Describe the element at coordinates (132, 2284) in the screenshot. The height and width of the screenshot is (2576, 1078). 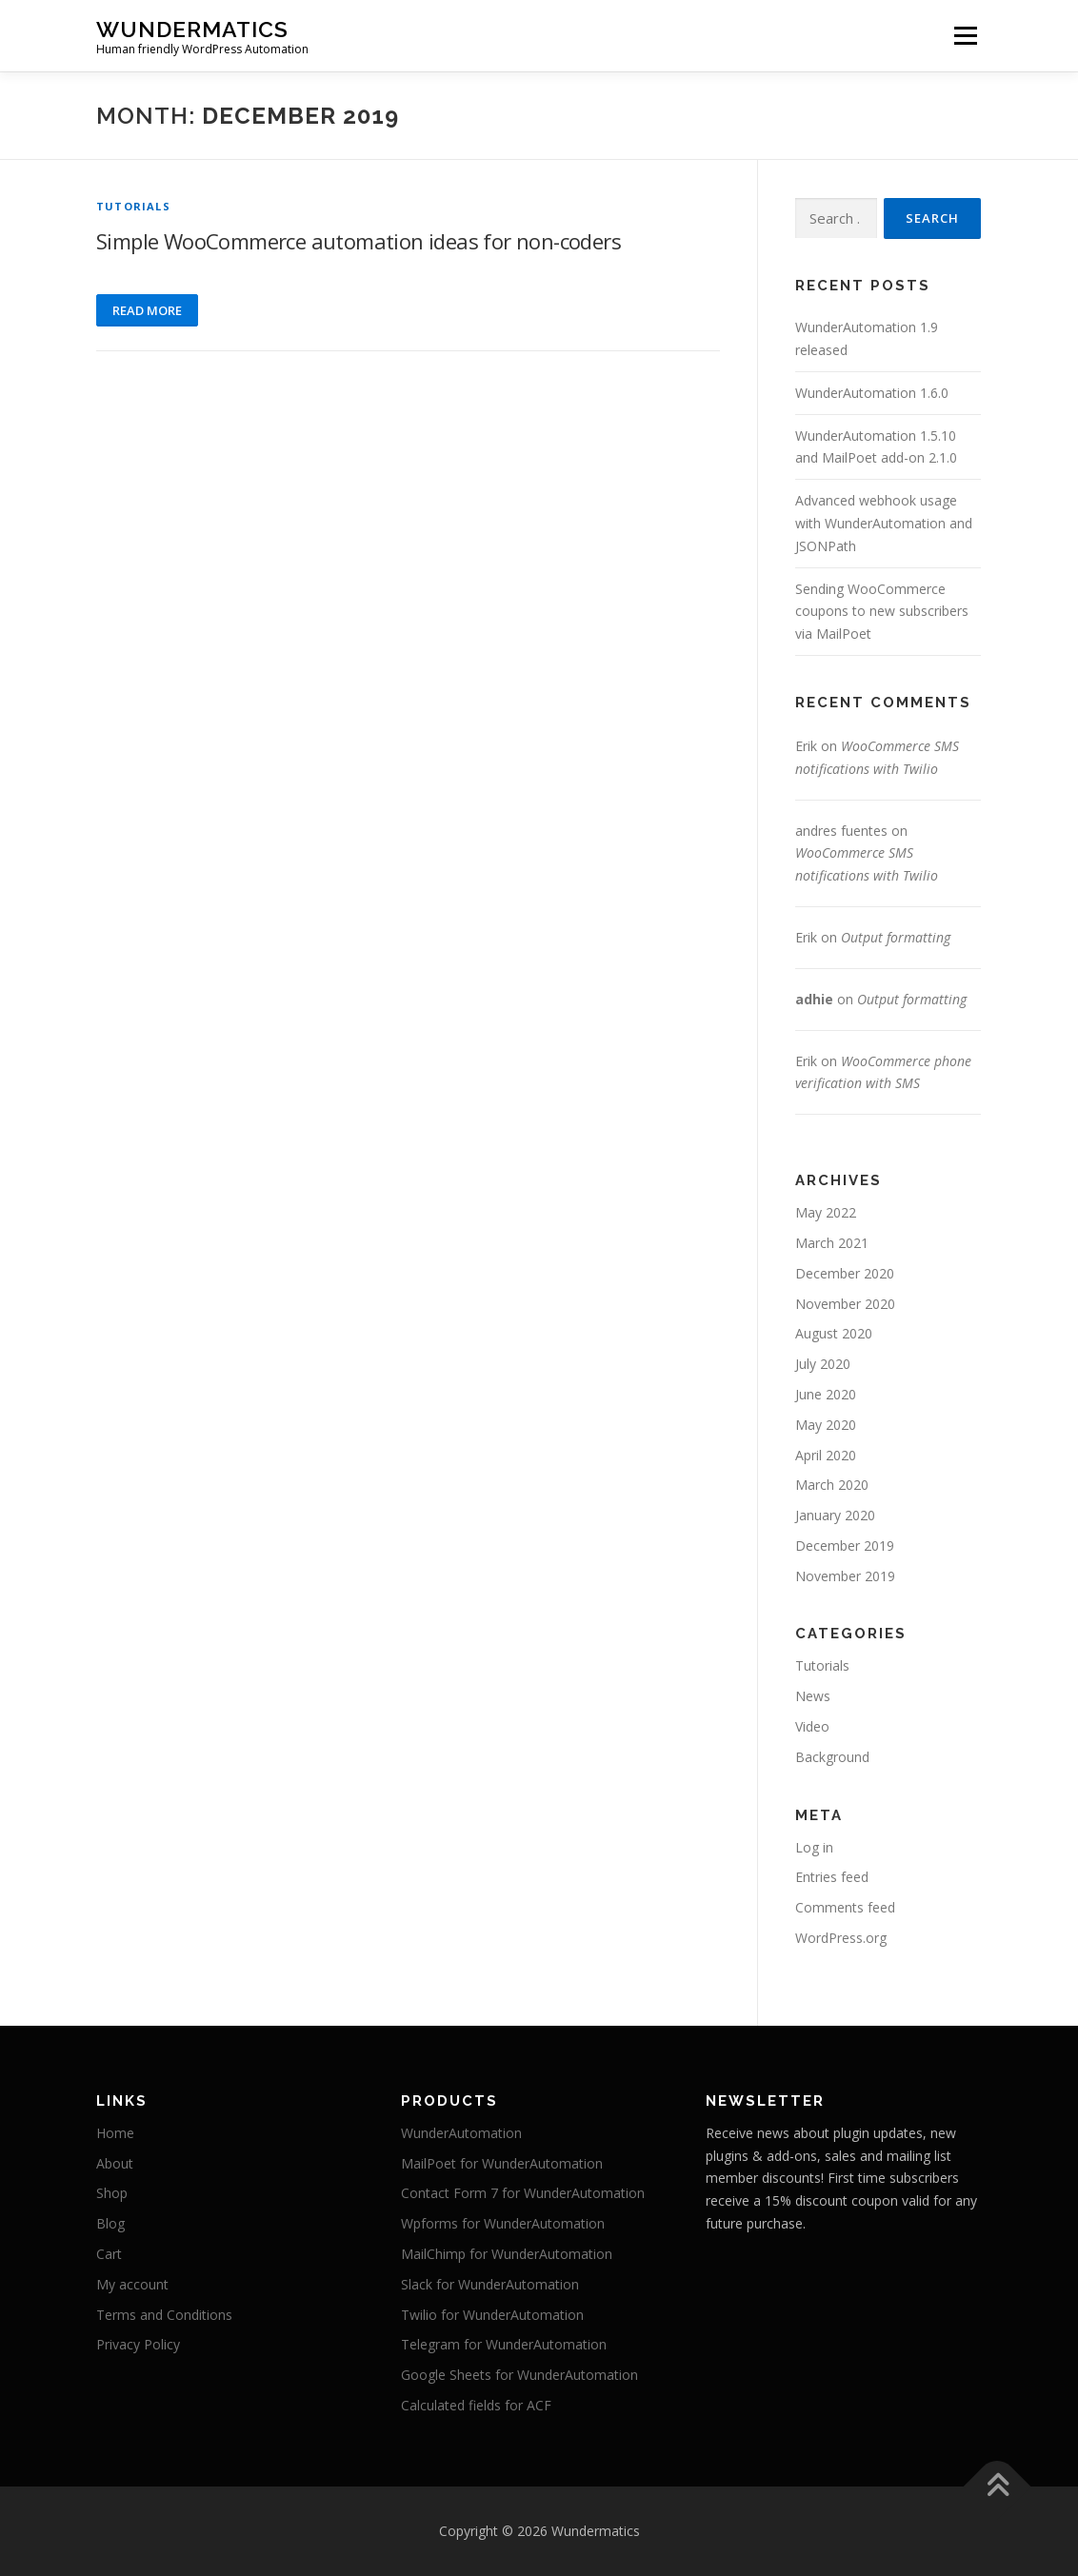
I see `My account` at that location.